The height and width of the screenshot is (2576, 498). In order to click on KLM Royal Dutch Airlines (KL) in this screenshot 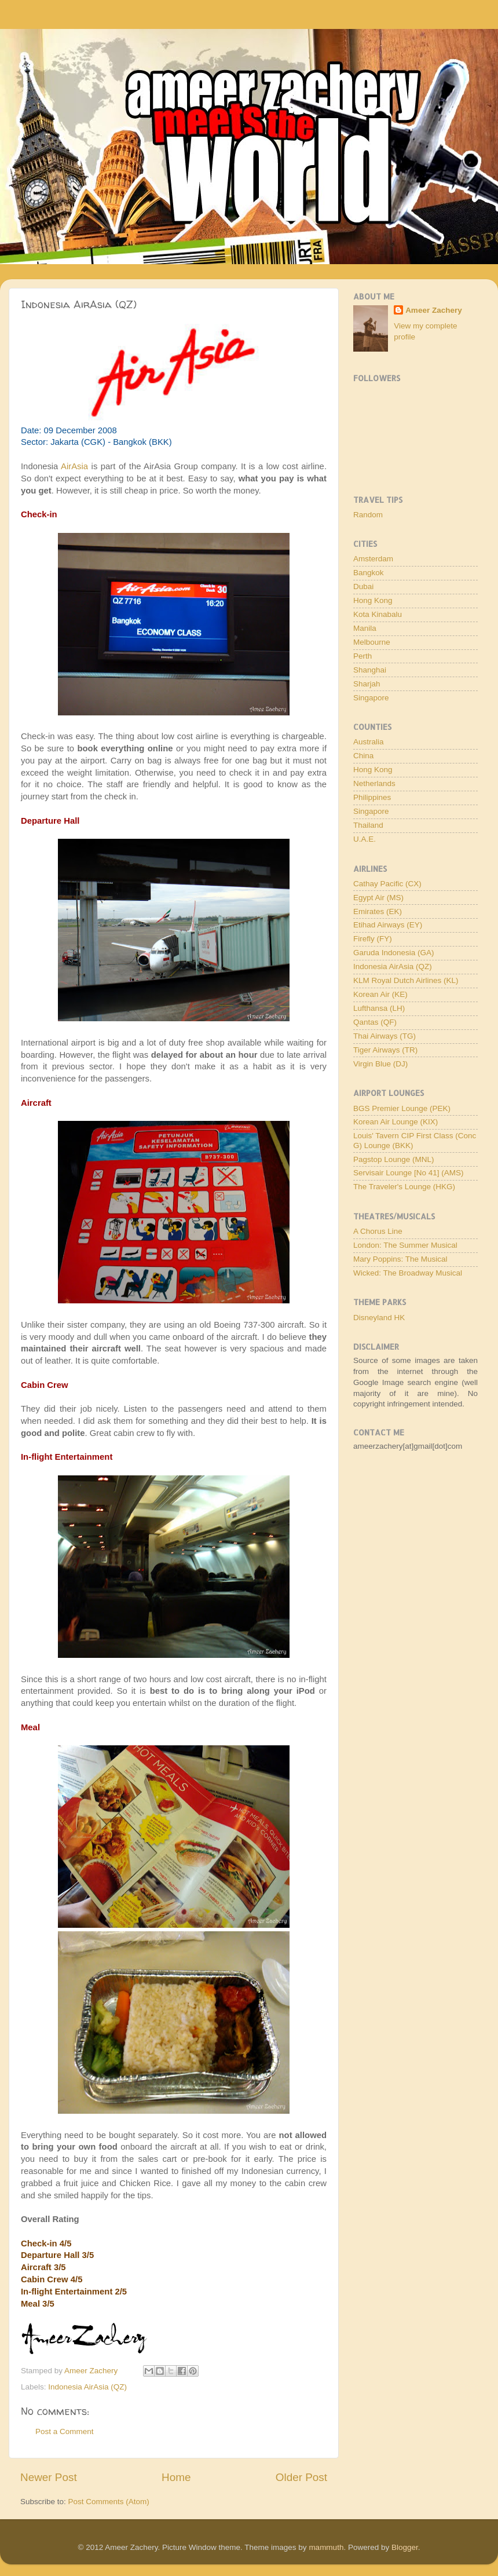, I will do `click(406, 980)`.